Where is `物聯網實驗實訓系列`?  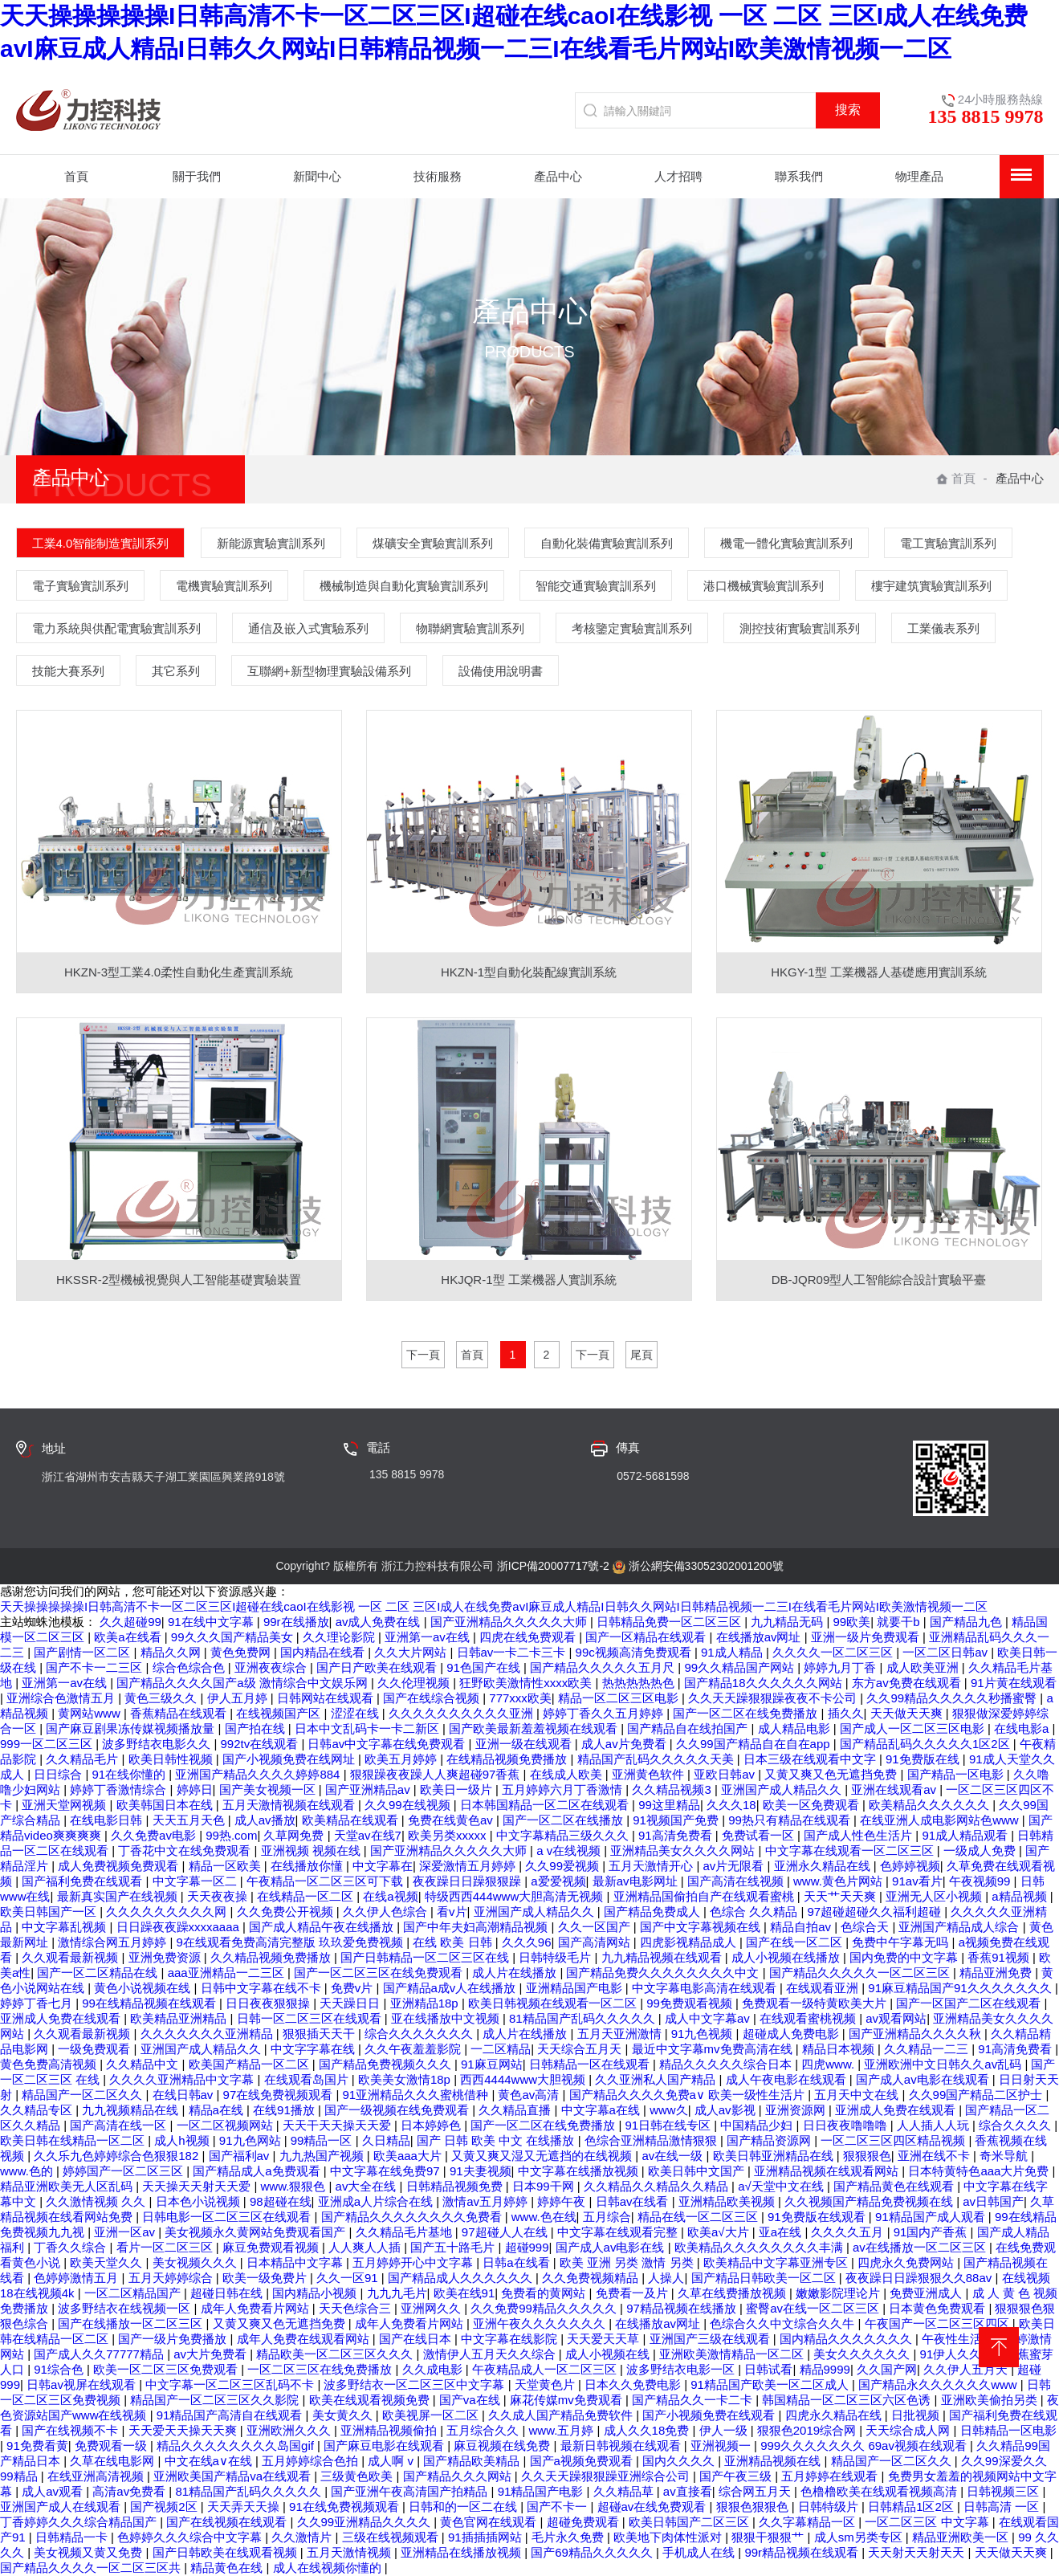 物聯網實驗實訓系列 is located at coordinates (470, 628).